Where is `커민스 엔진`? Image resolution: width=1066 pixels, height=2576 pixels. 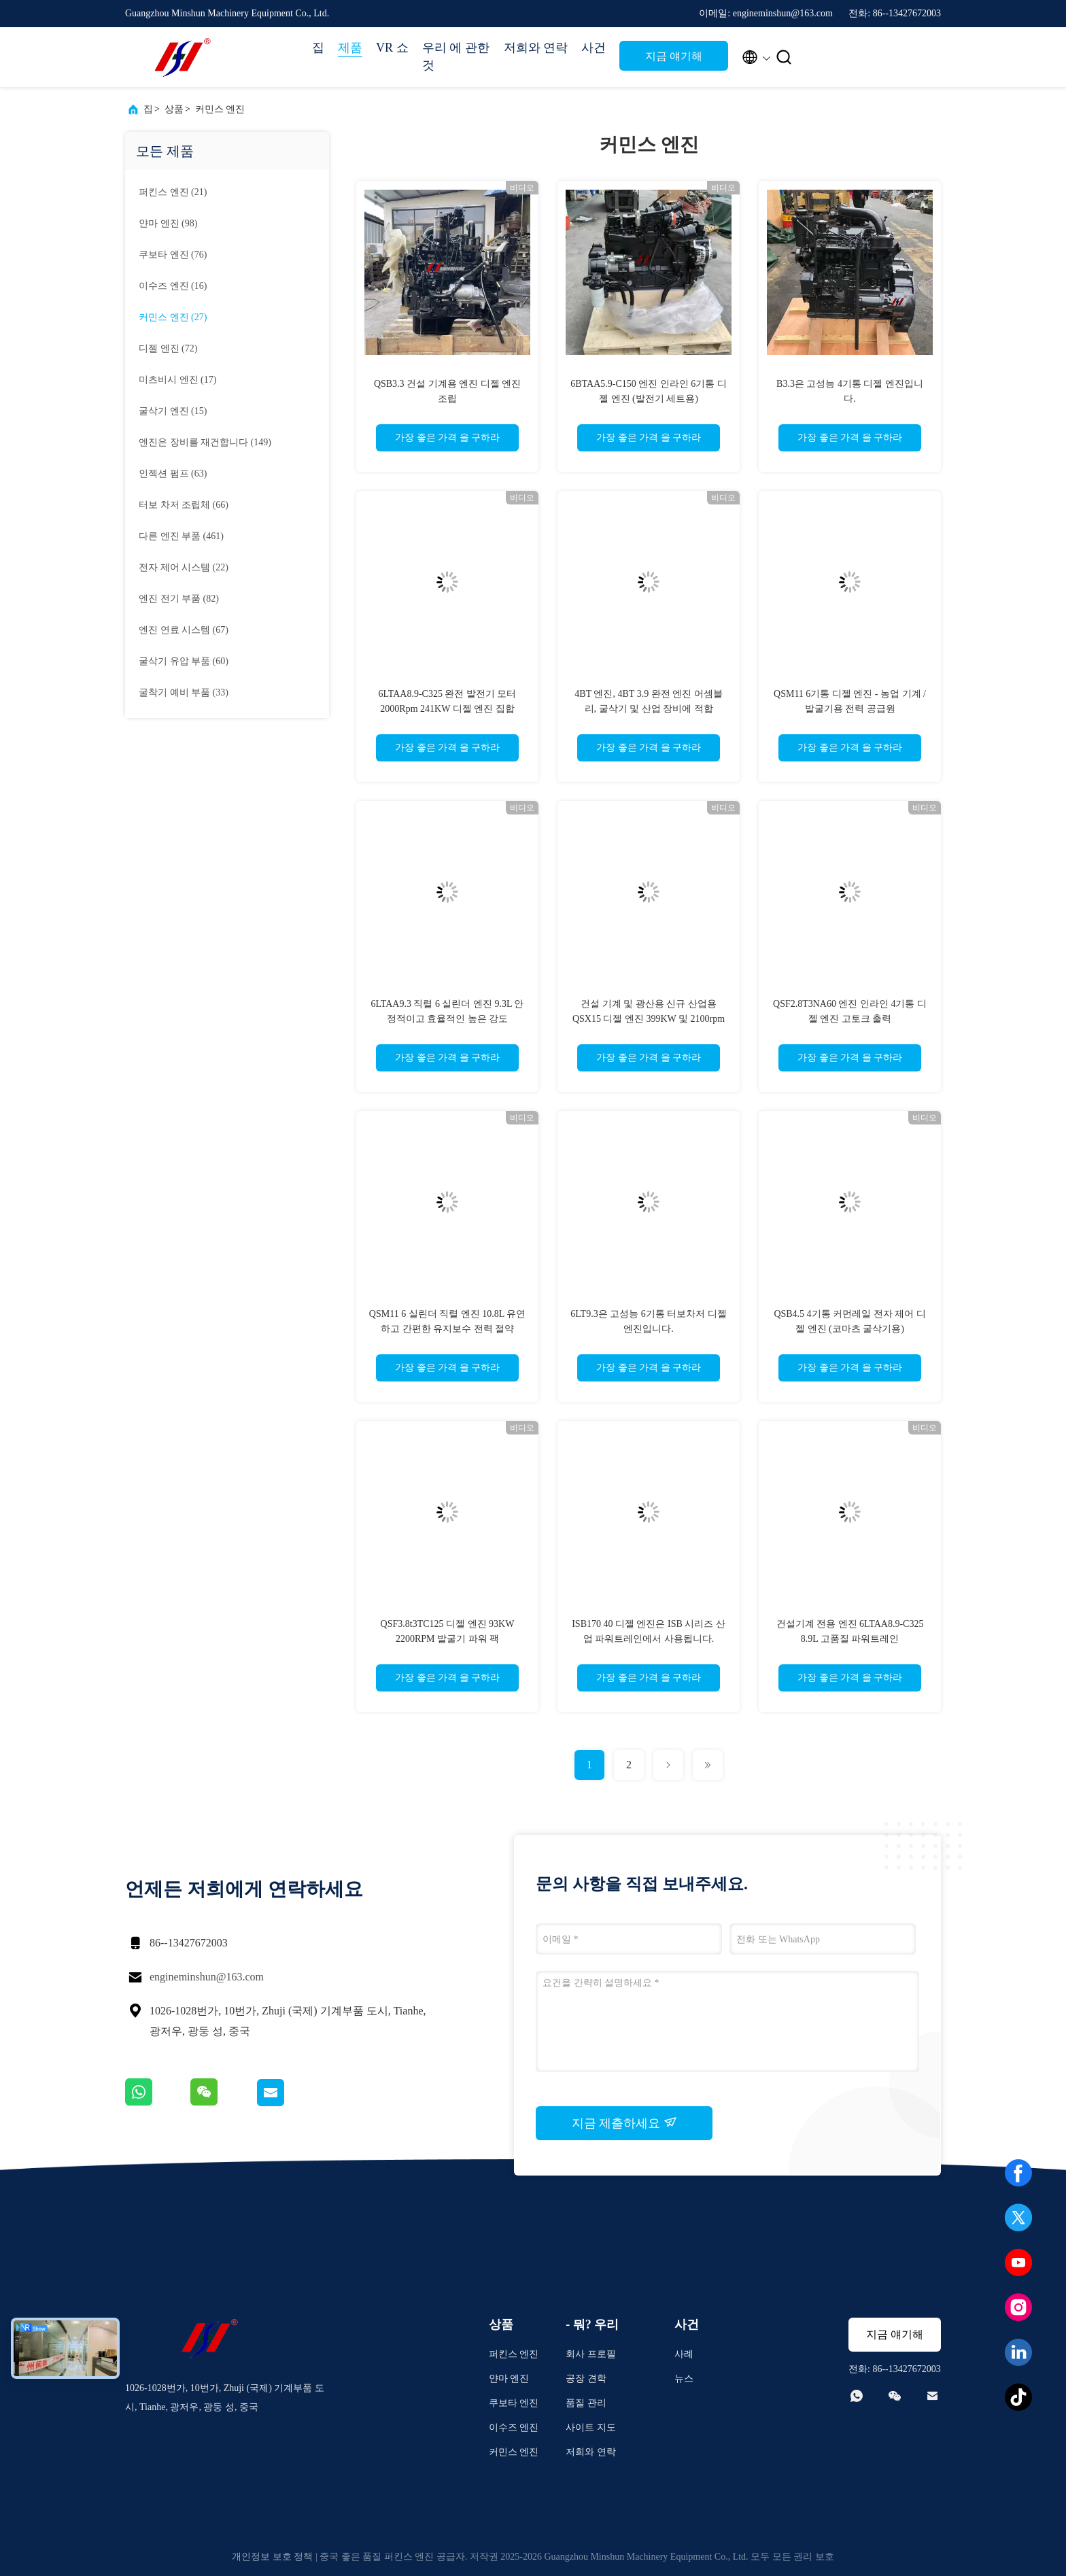 커민스 엔진 is located at coordinates (220, 109).